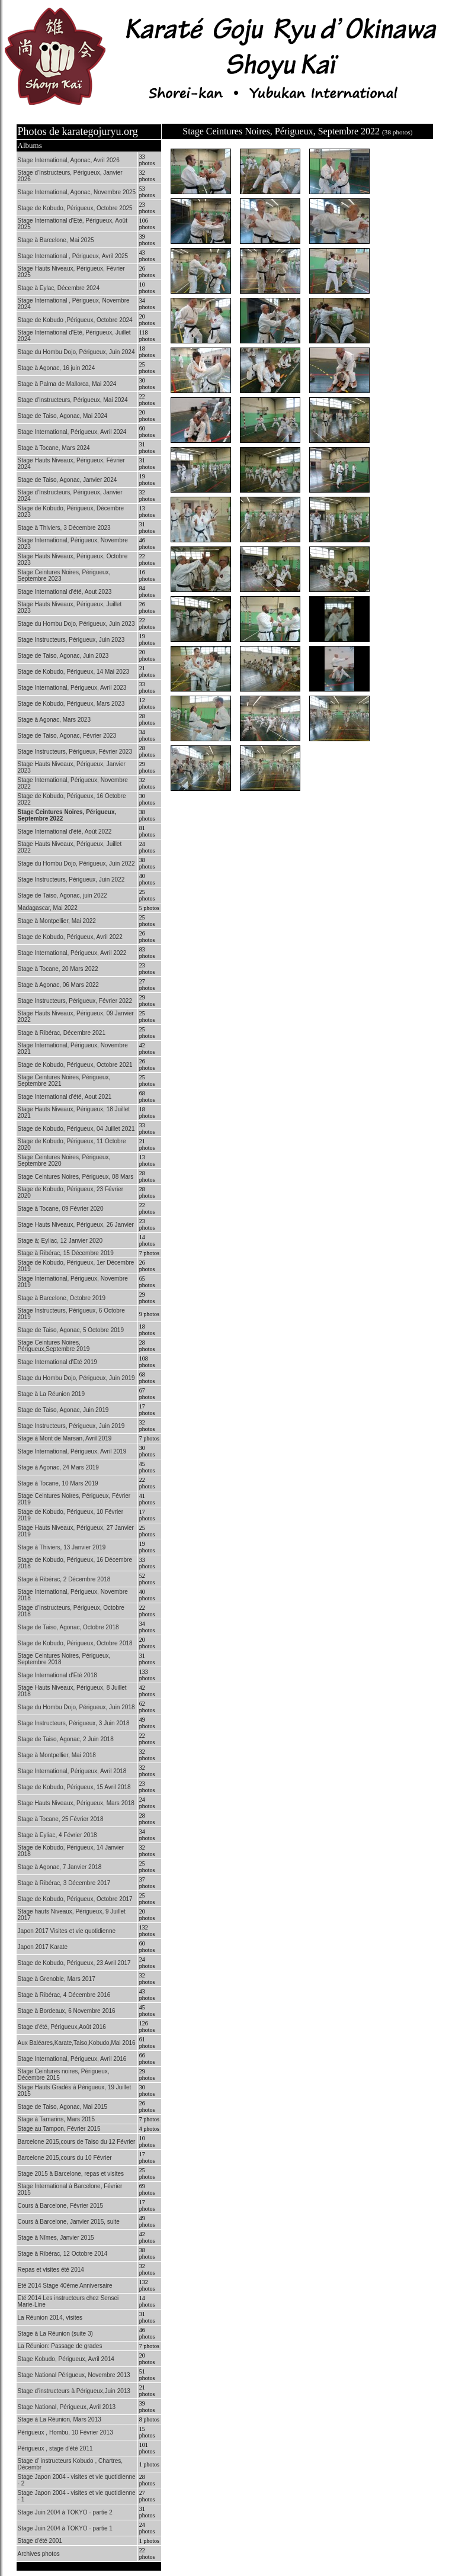 This screenshot has width=449, height=2576. What do you see at coordinates (71, 1426) in the screenshot?
I see `Stage Instructeurs, Périgueux, Juin 2019` at bounding box center [71, 1426].